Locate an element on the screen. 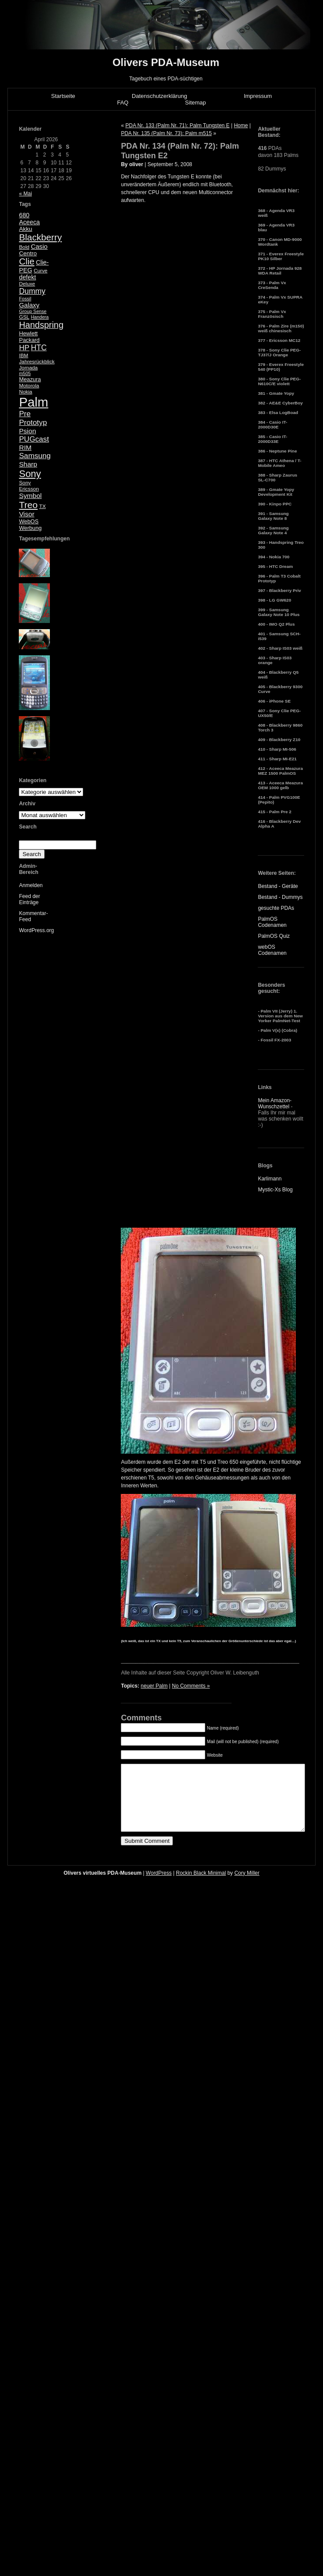 This screenshot has height=2576, width=323. Aceeca [Aceeca (8 Einträge)] is located at coordinates (29, 222).